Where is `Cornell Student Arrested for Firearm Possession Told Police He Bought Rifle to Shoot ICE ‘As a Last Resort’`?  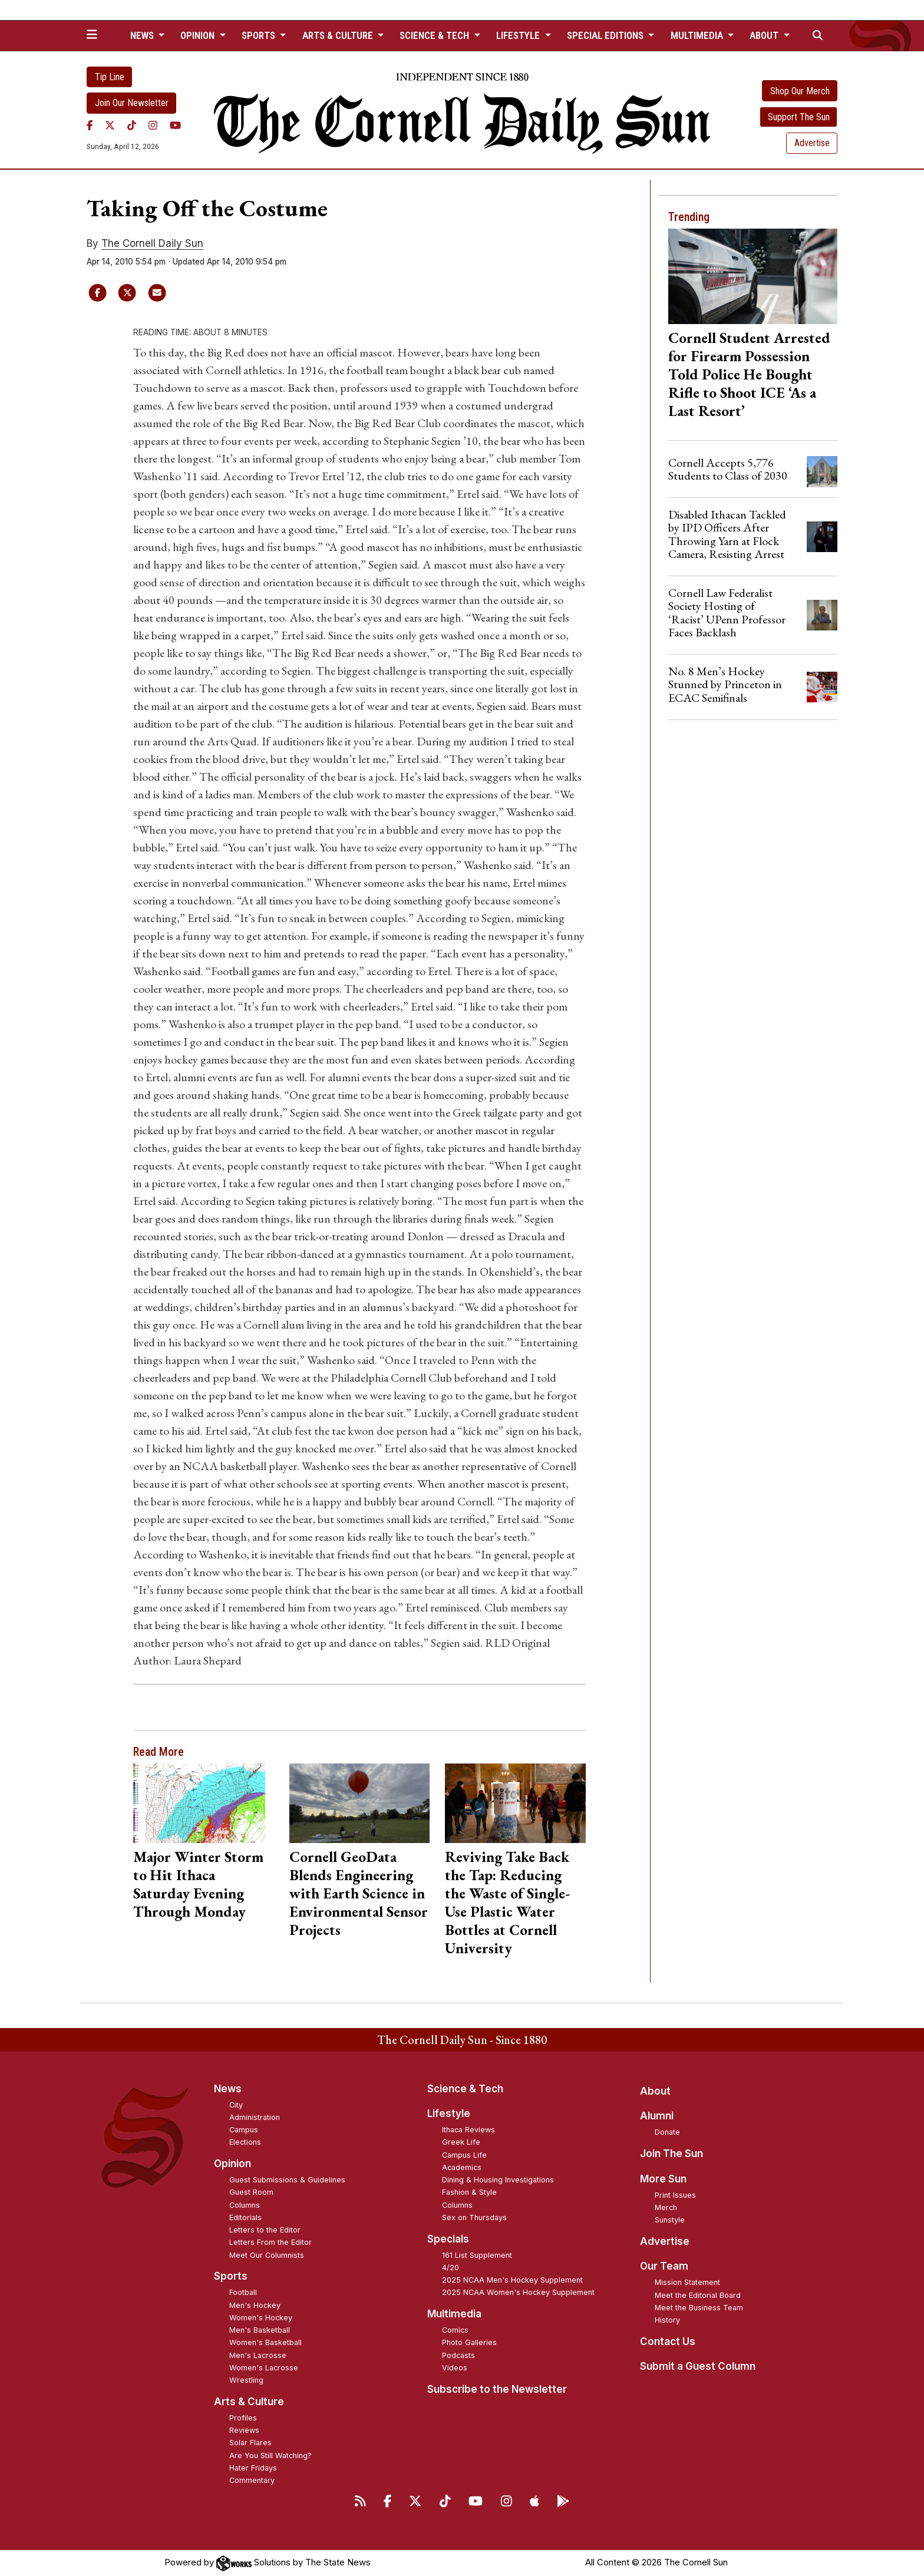
Cornell Student Arrested for Firearm Possession Told Police He Bought Rifle to Shoot ICE ‘As a Last Resort’ is located at coordinates (749, 374).